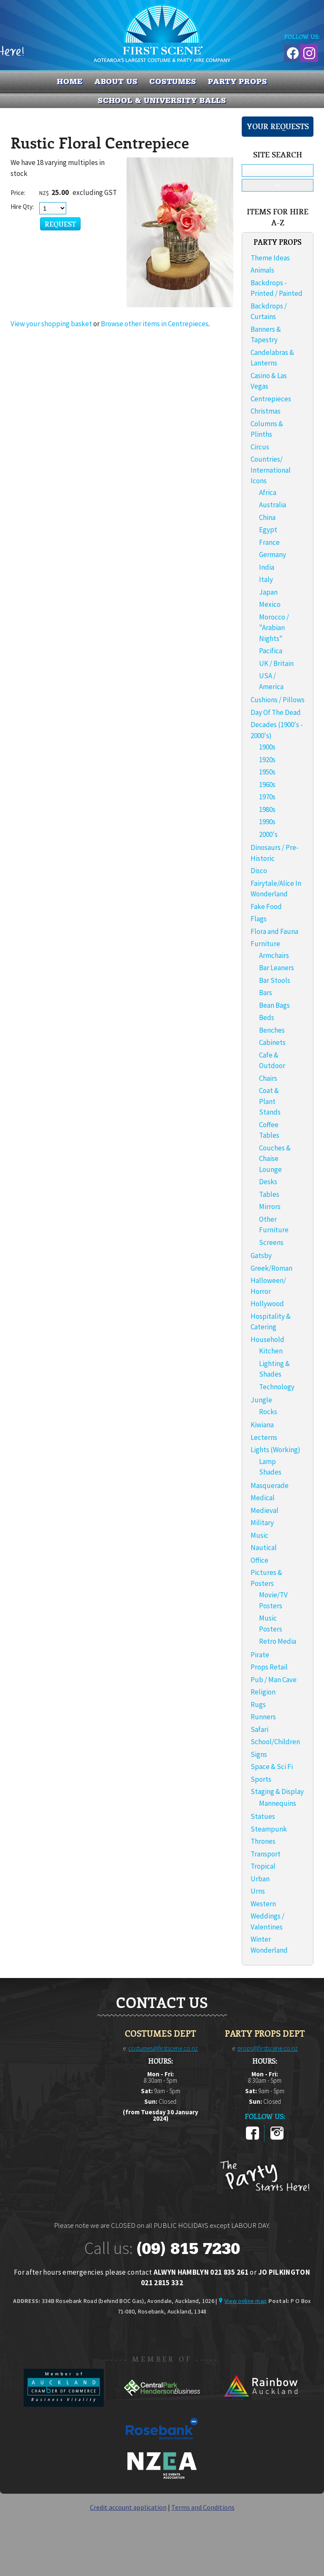 This screenshot has width=324, height=2576. What do you see at coordinates (277, 1641) in the screenshot?
I see `Retro Media` at bounding box center [277, 1641].